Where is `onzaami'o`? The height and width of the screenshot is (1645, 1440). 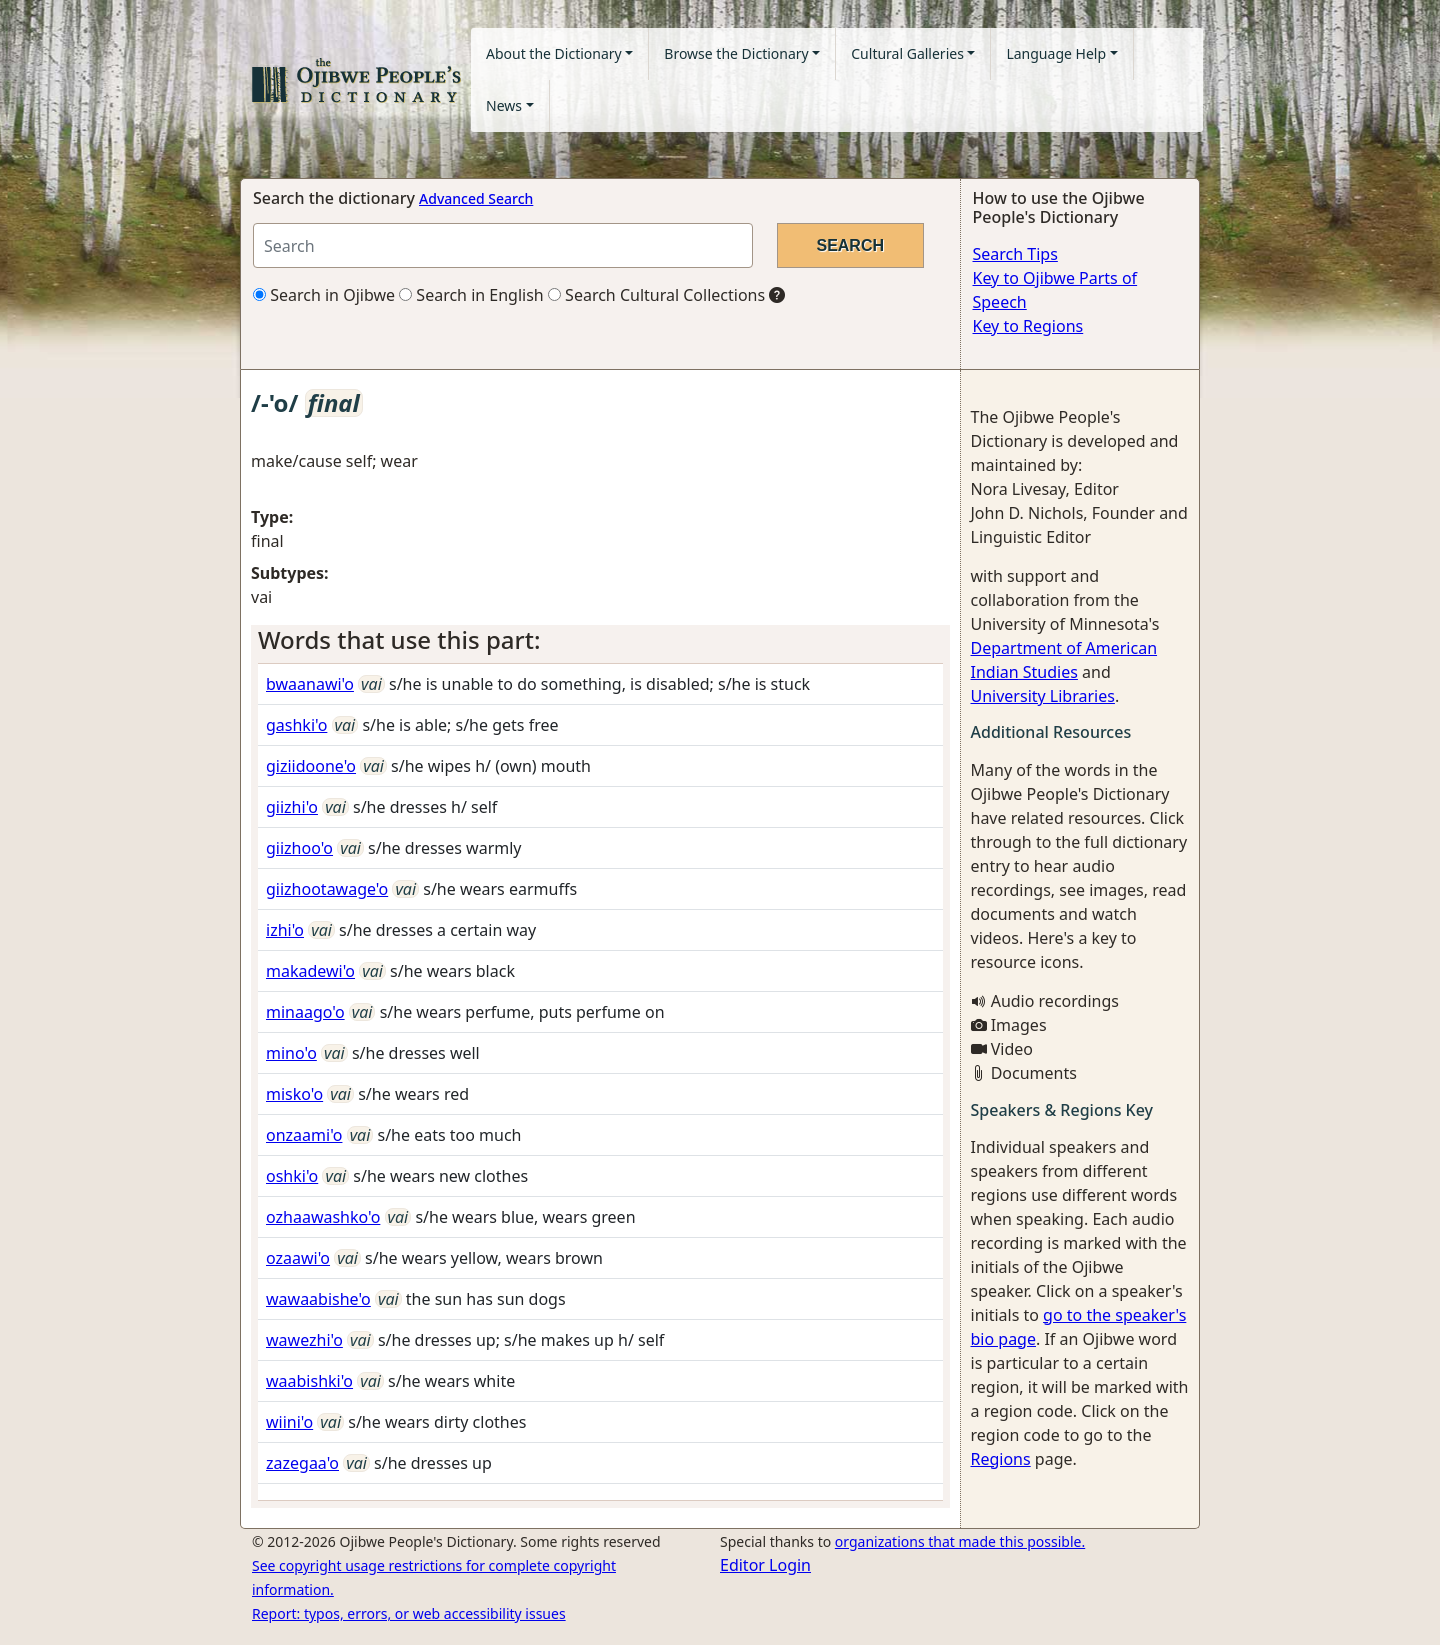 onzaami'o is located at coordinates (304, 1135).